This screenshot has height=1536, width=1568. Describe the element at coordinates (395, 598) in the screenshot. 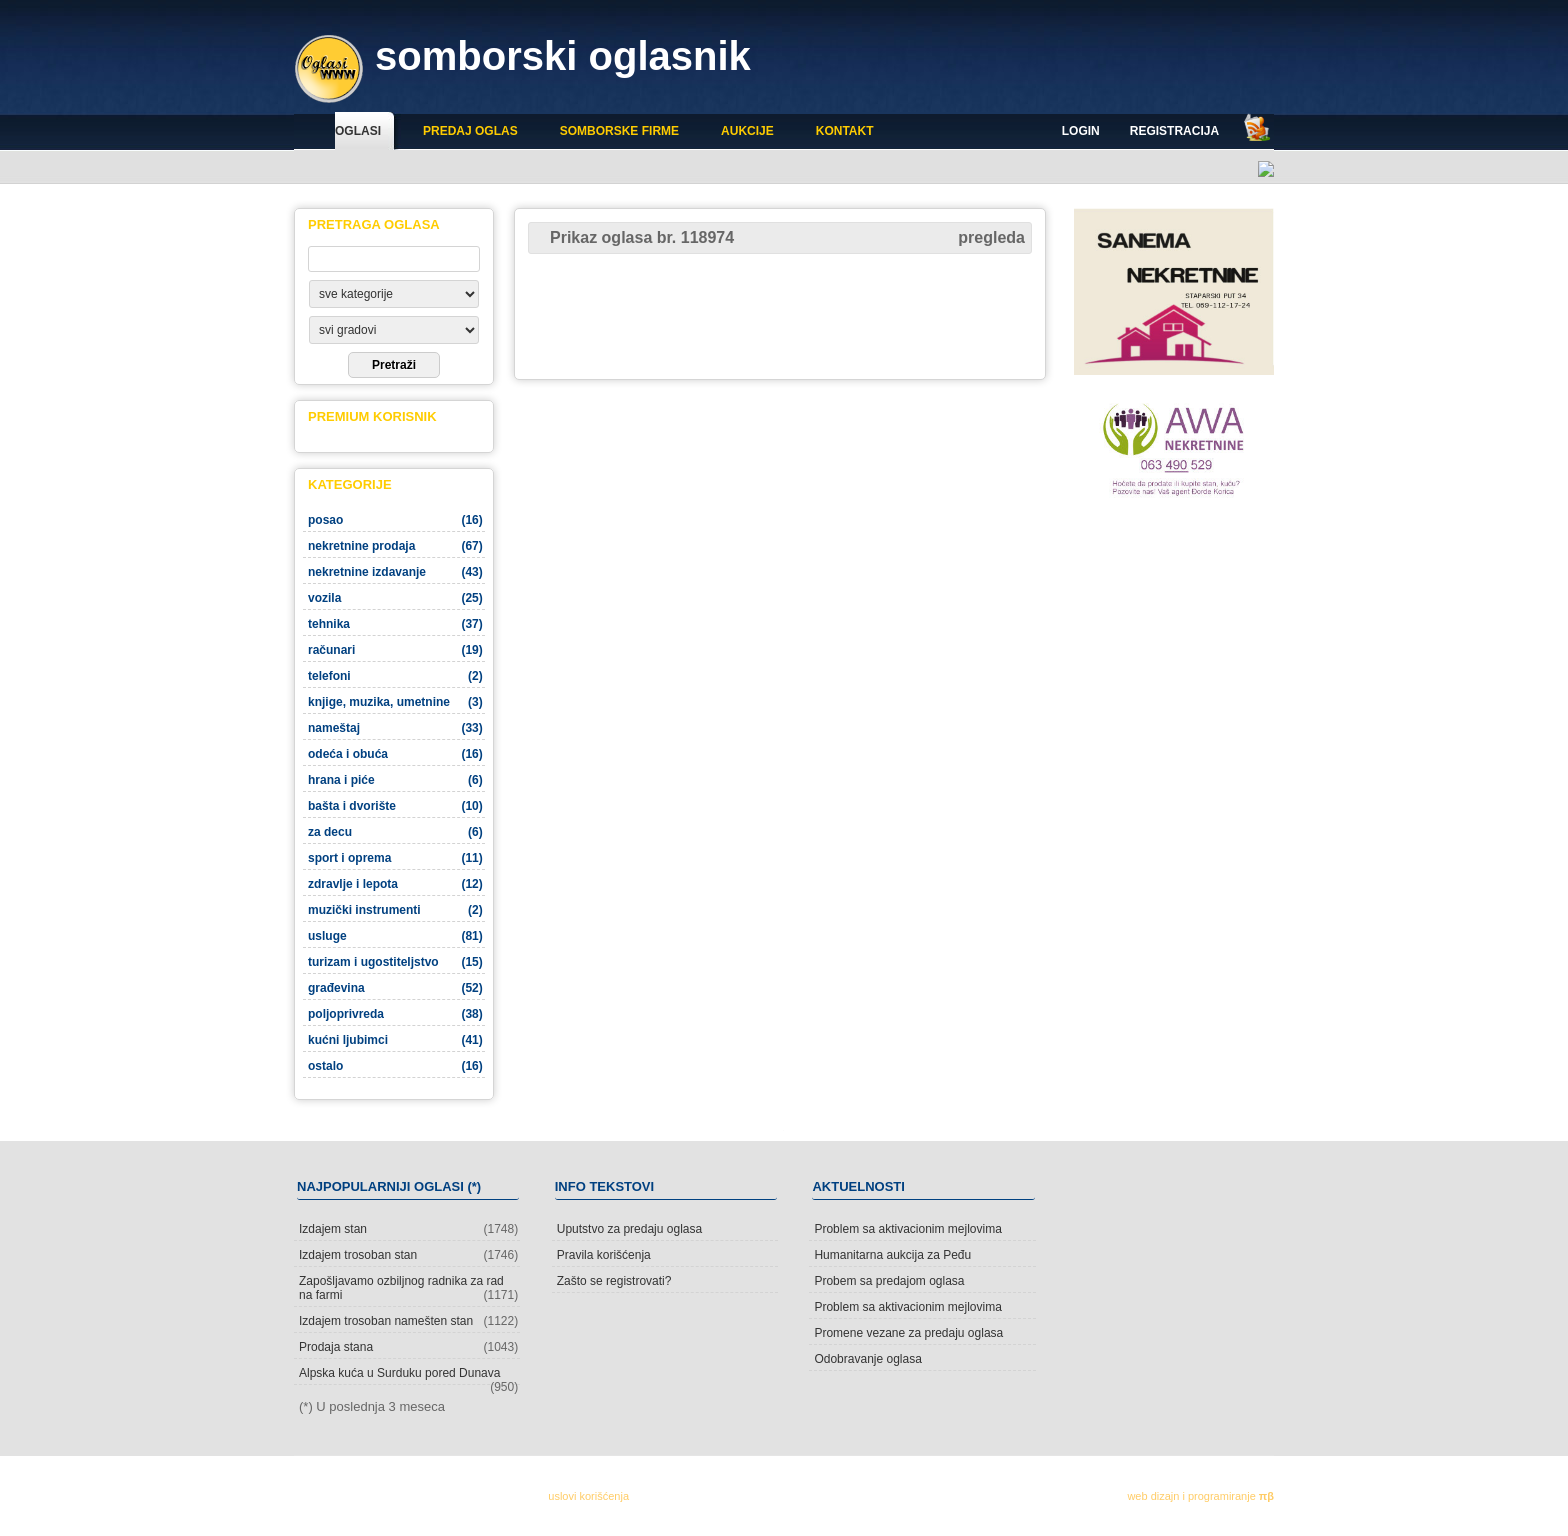

I see `vozila` at that location.